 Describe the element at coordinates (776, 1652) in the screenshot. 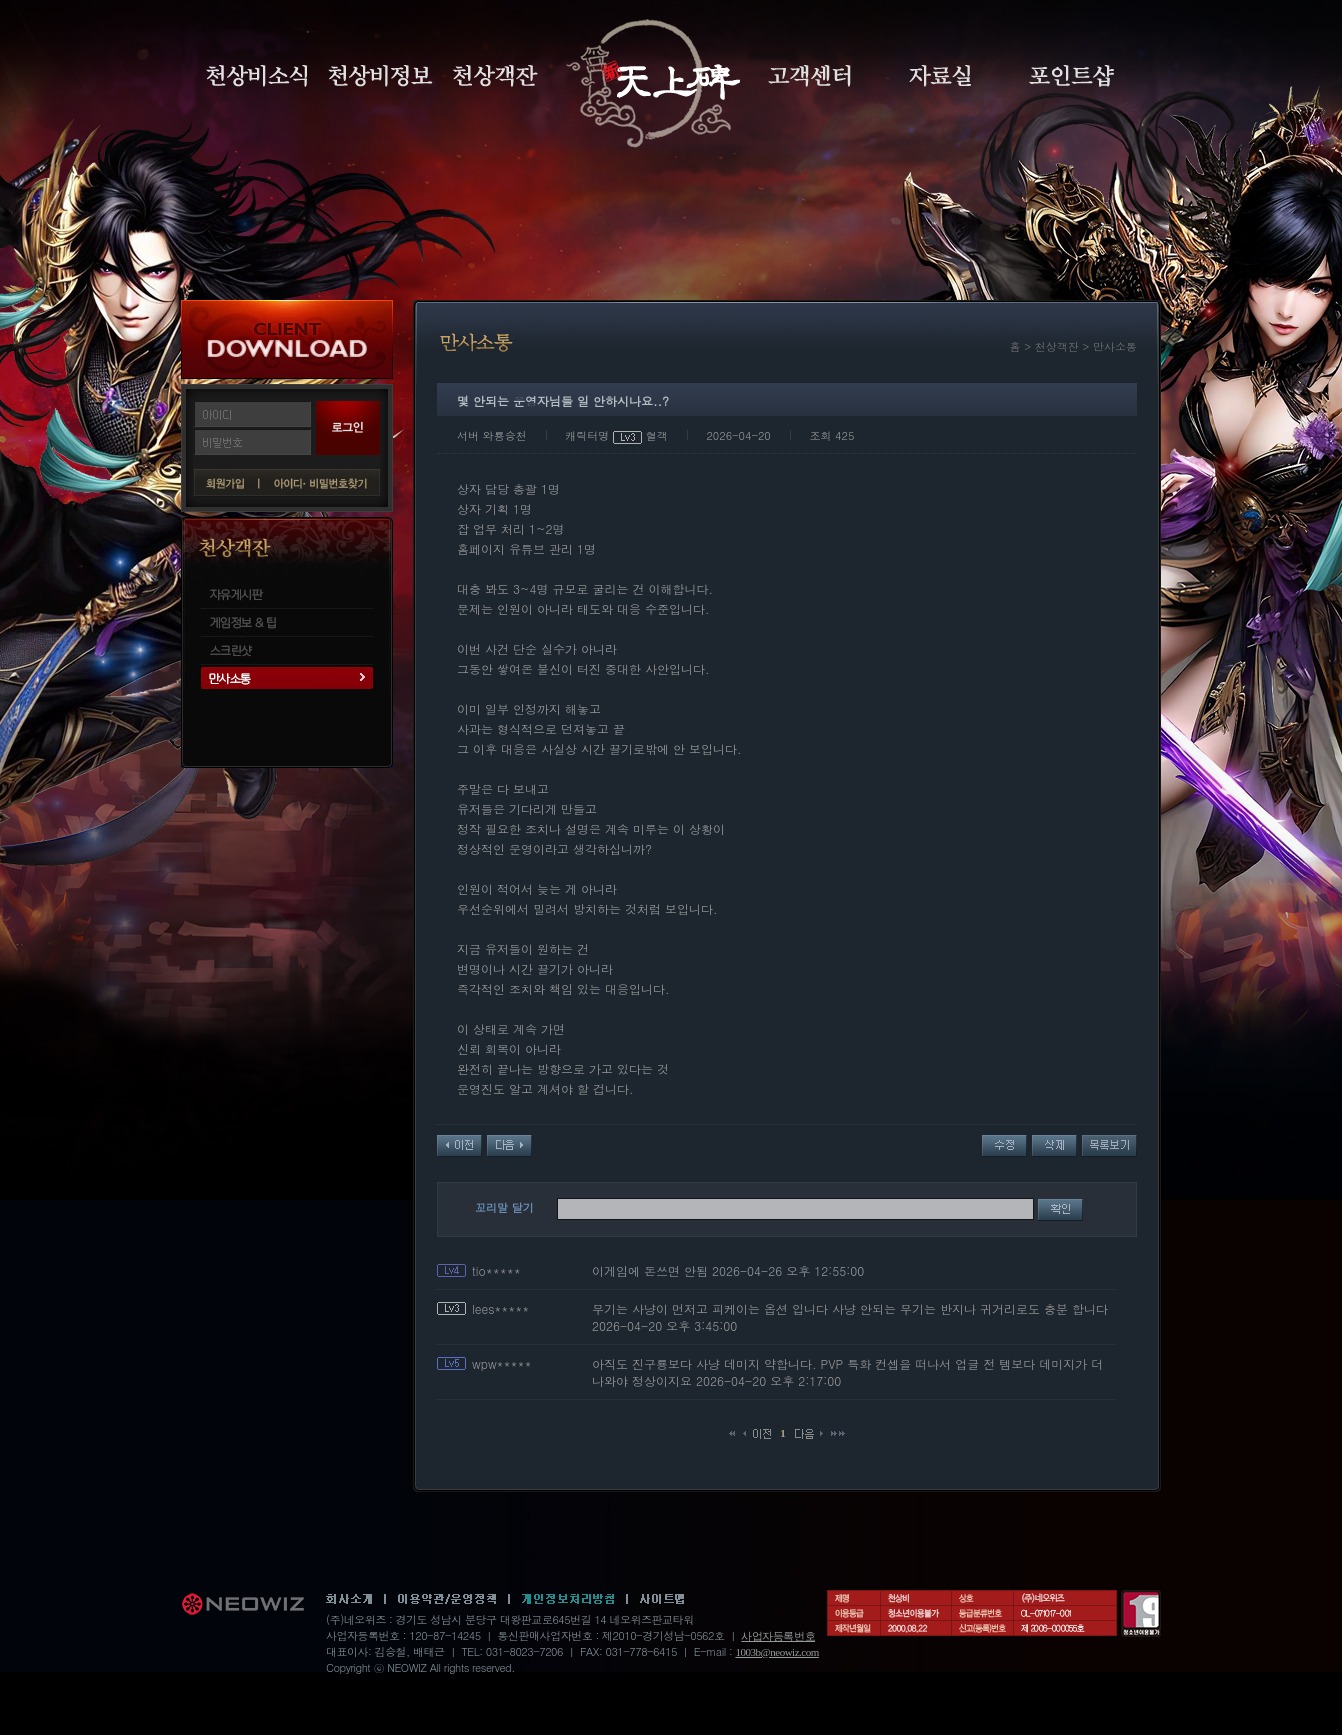

I see `1003b@neowiz.com` at that location.